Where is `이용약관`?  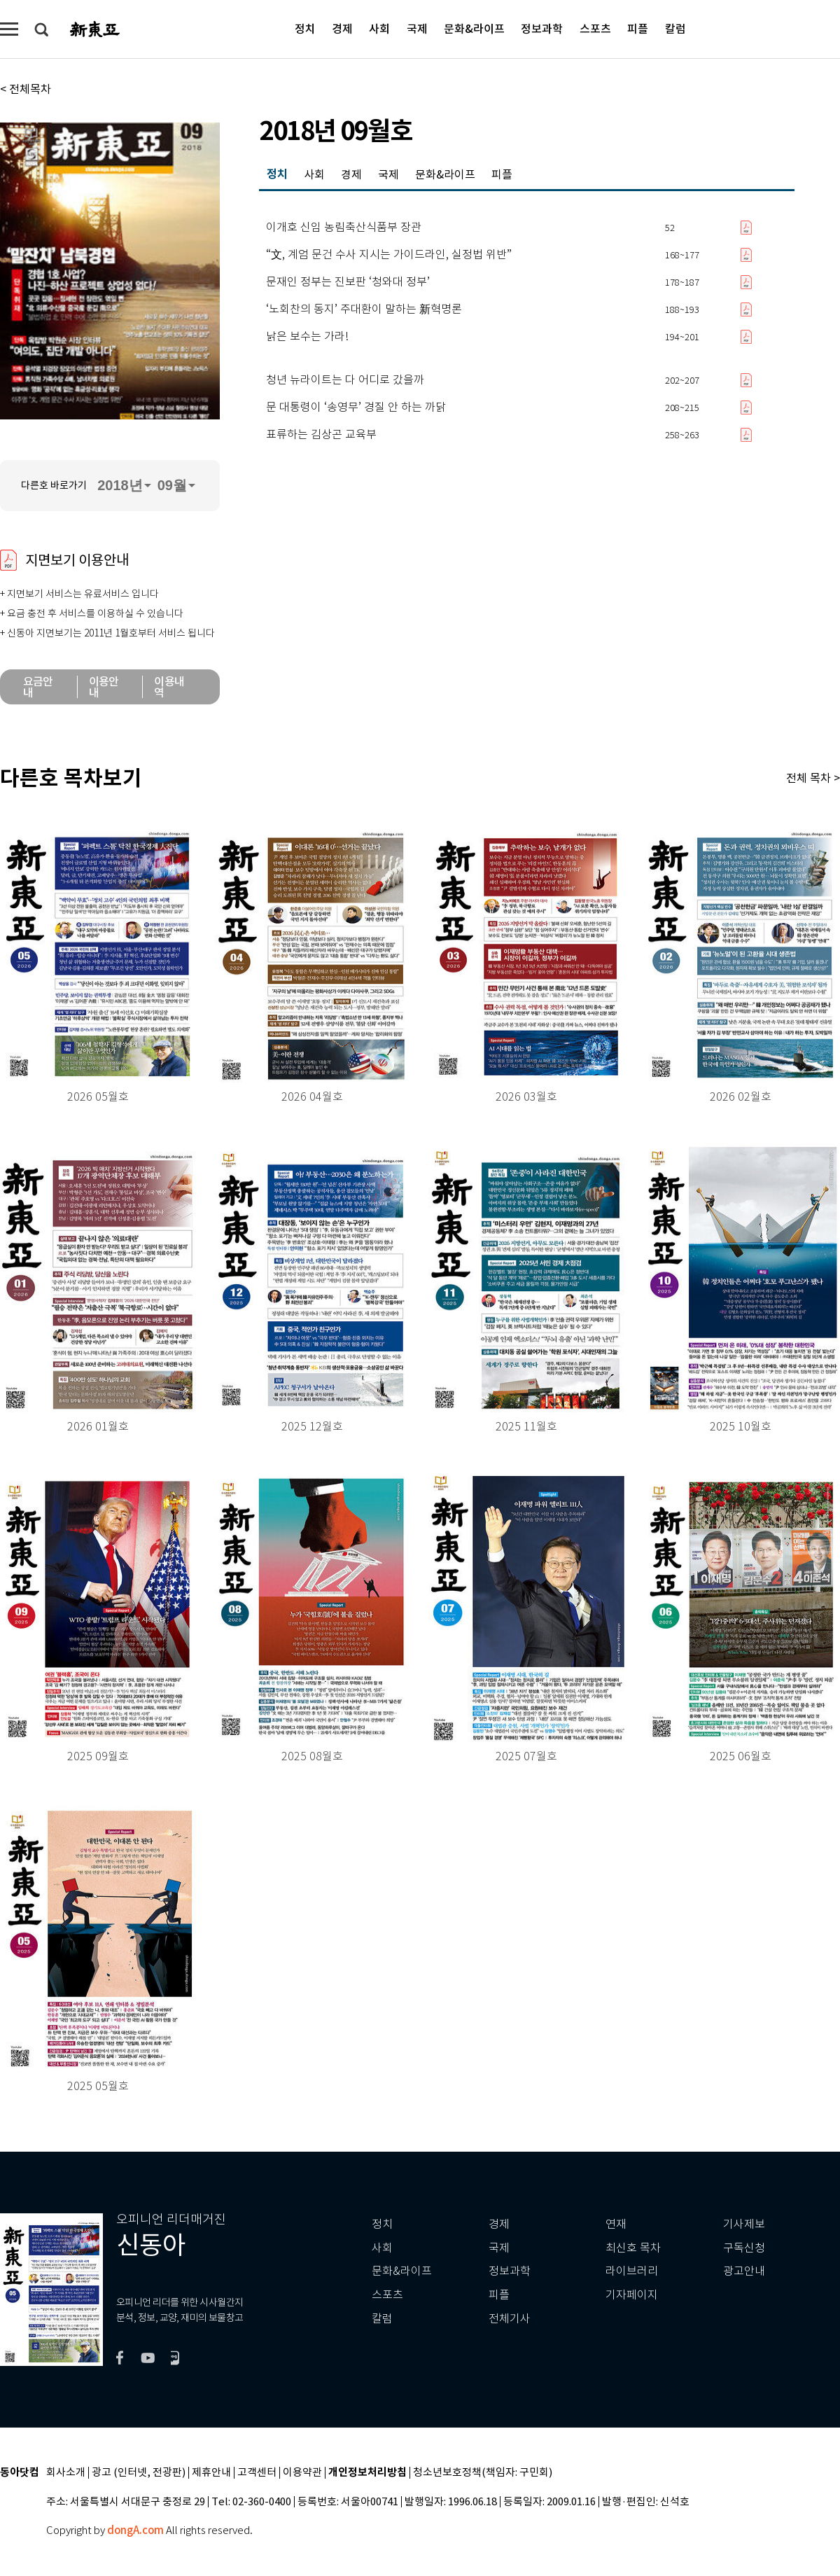 이용약관 is located at coordinates (302, 2473).